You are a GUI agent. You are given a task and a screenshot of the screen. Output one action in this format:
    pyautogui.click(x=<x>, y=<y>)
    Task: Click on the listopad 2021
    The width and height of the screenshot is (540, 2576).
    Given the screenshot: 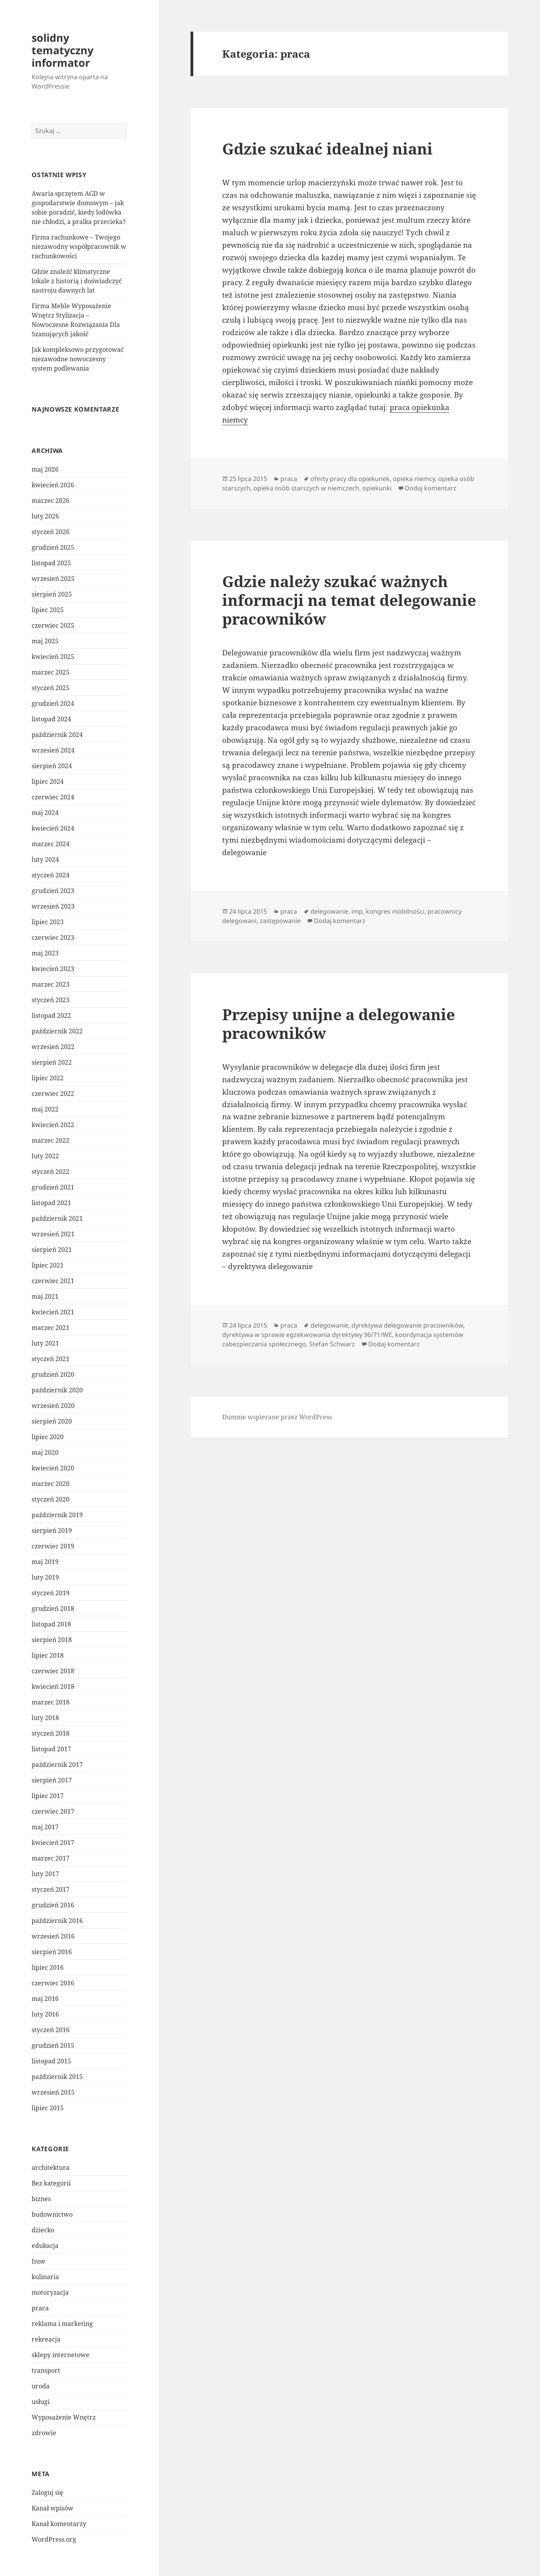 What is the action you would take?
    pyautogui.click(x=51, y=1202)
    